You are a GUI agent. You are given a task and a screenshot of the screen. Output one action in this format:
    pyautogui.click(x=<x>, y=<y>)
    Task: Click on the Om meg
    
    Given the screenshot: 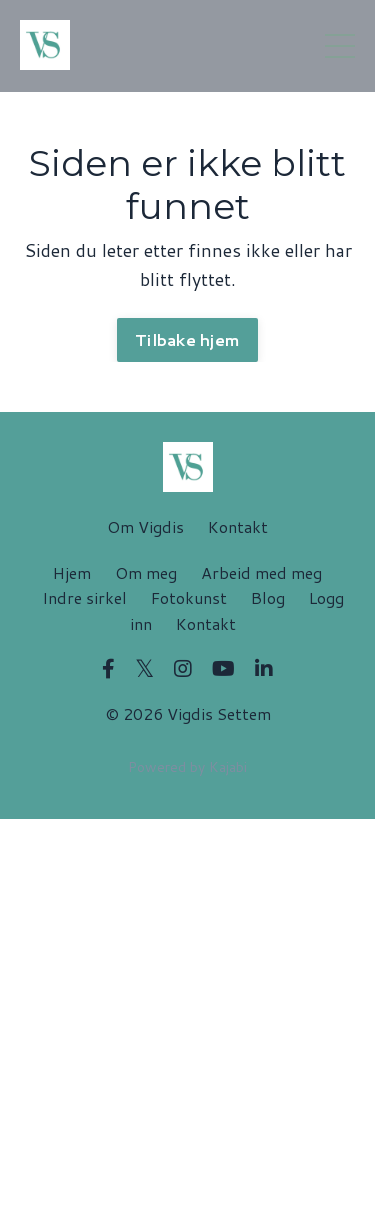 What is the action you would take?
    pyautogui.click(x=146, y=572)
    